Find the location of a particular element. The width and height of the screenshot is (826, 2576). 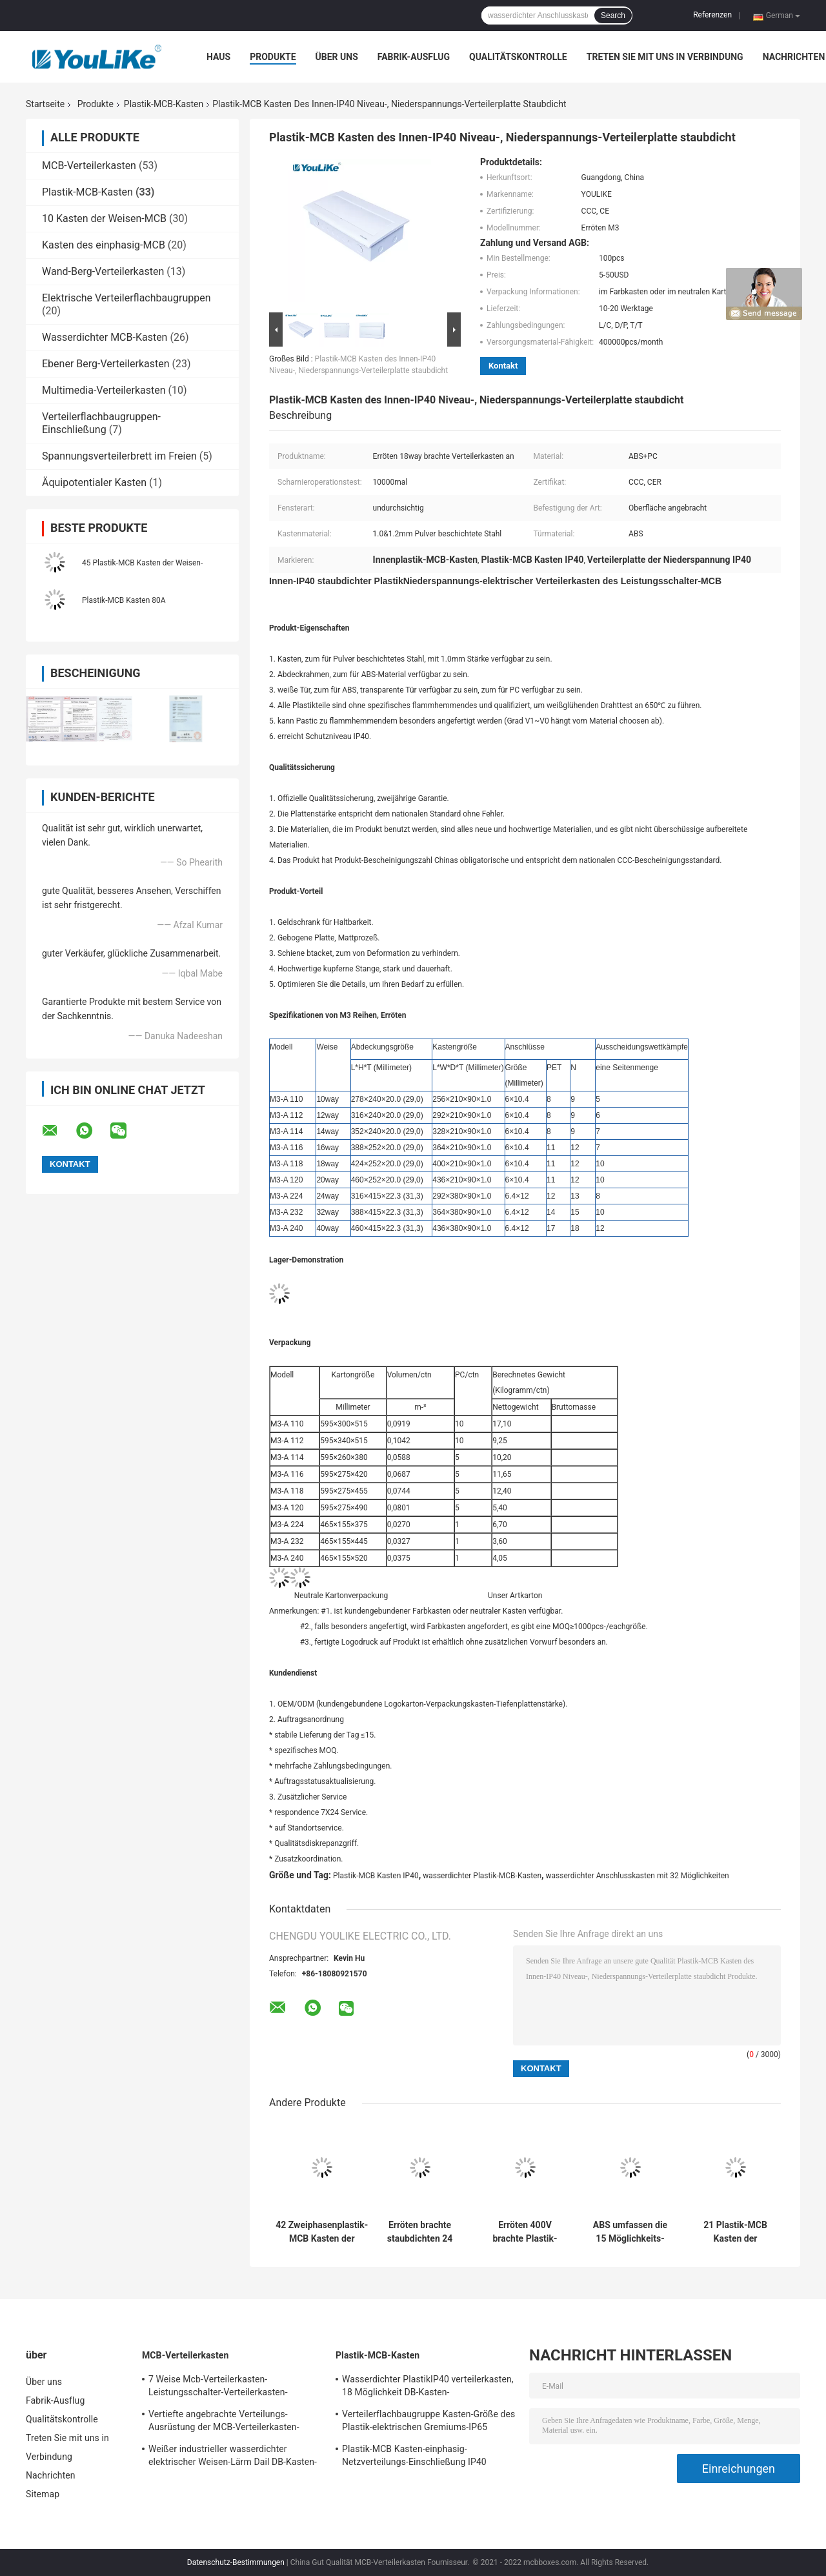

Search is located at coordinates (613, 15).